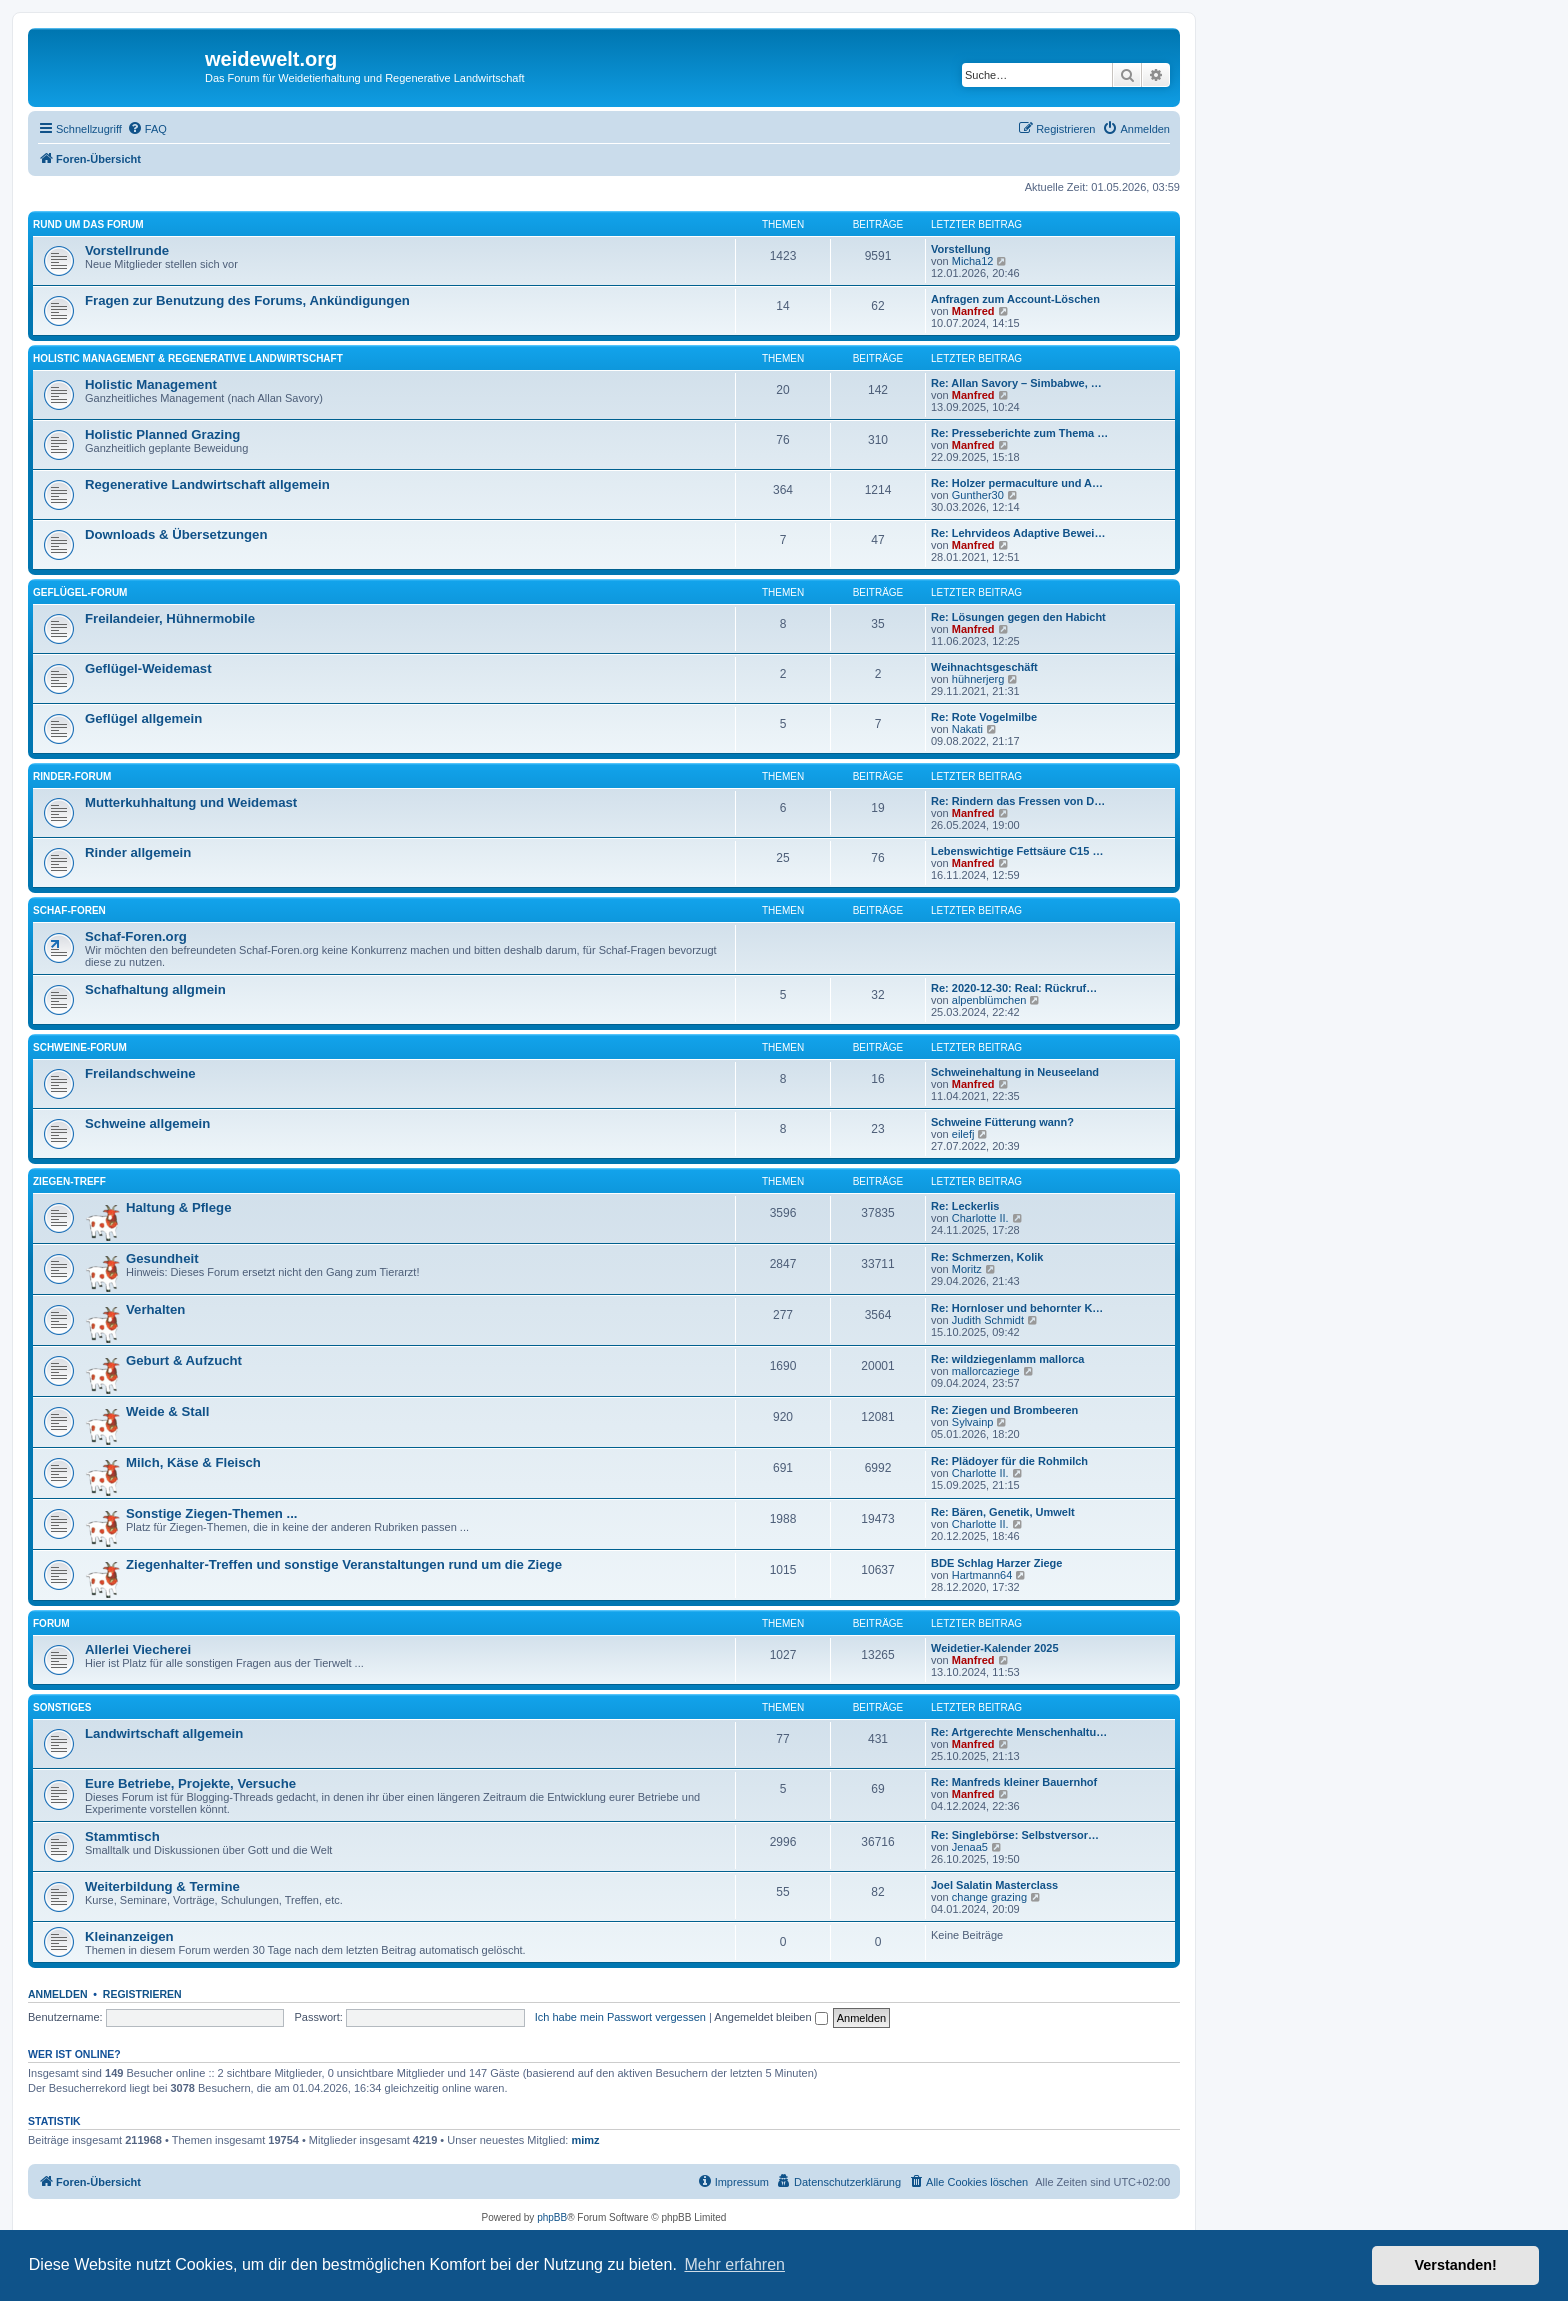 Image resolution: width=1568 pixels, height=2301 pixels. Describe the element at coordinates (164, 1733) in the screenshot. I see `Landwirtschaft allgemein` at that location.